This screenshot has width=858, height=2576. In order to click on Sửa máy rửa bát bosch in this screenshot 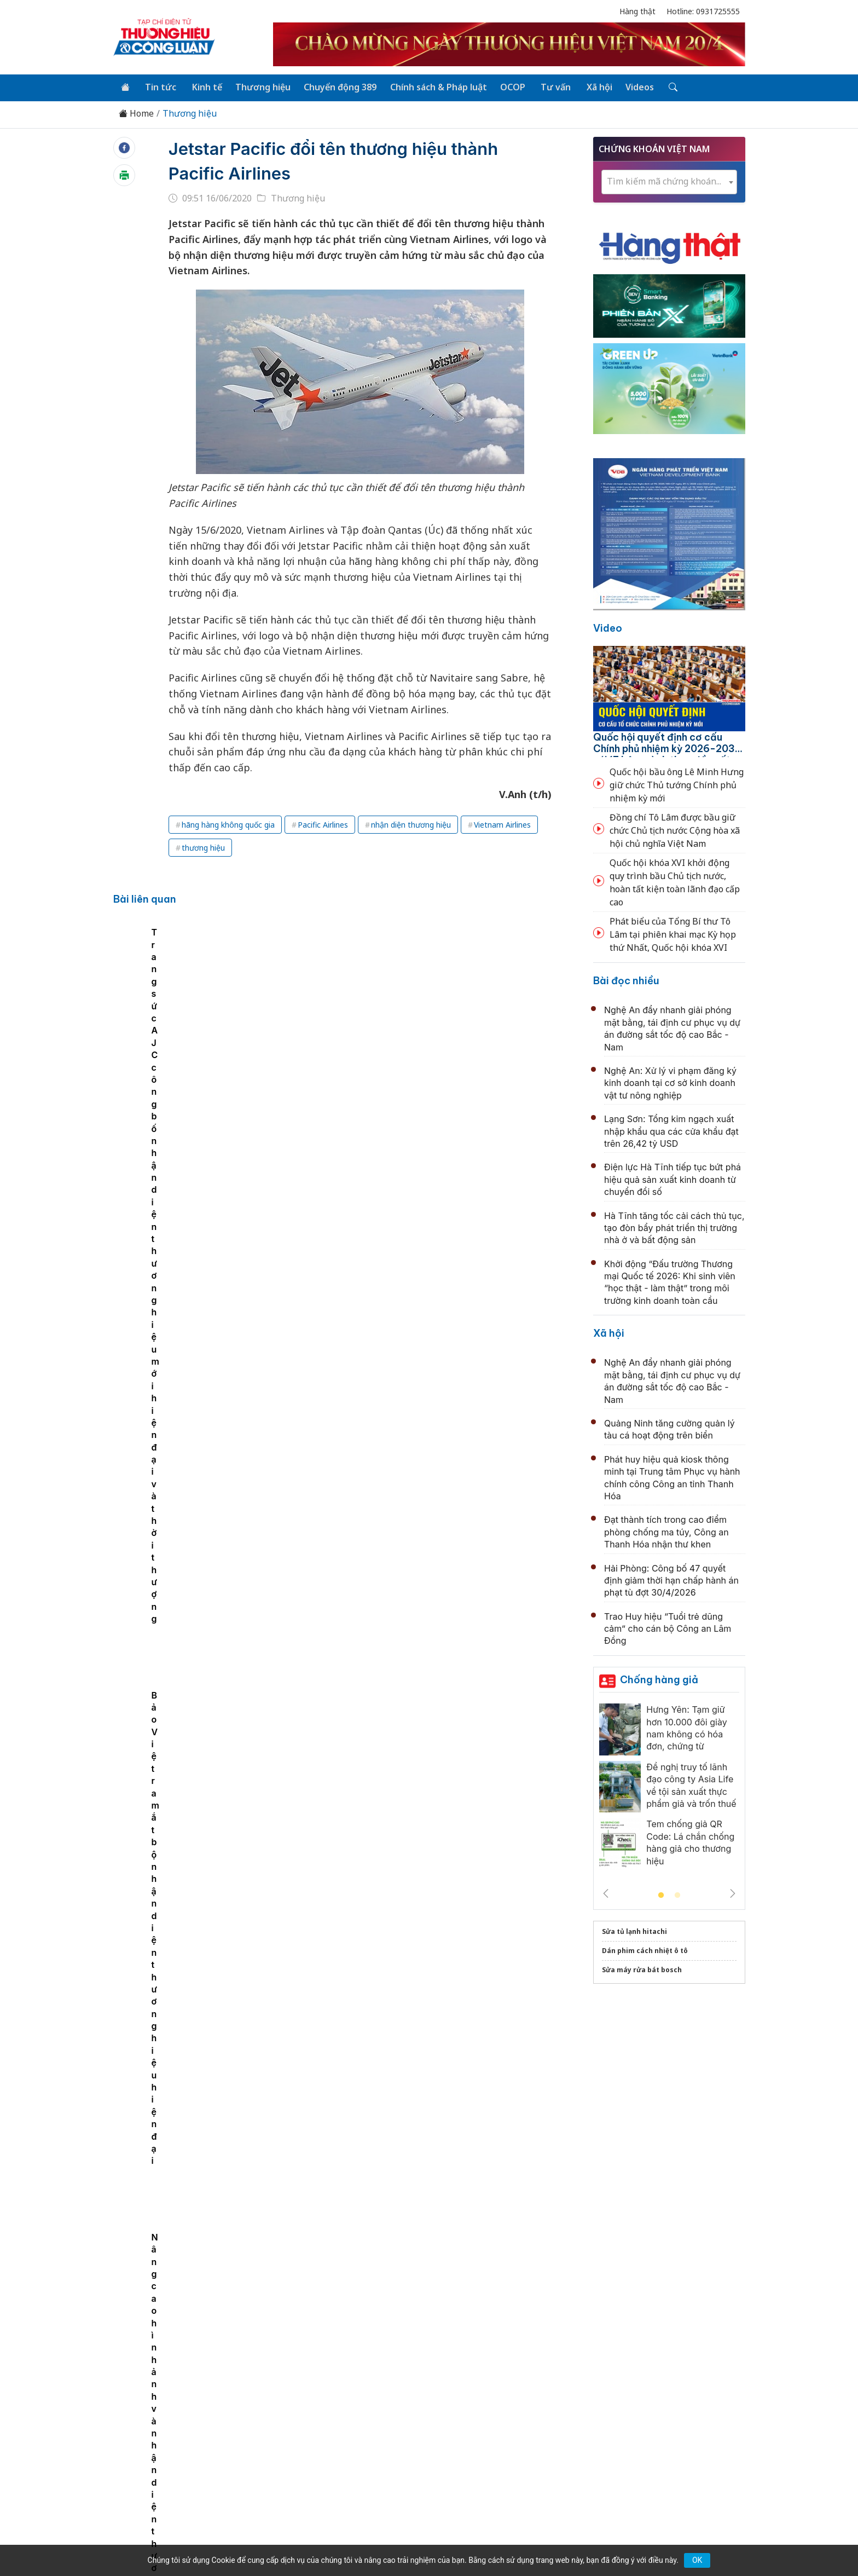, I will do `click(642, 1968)`.